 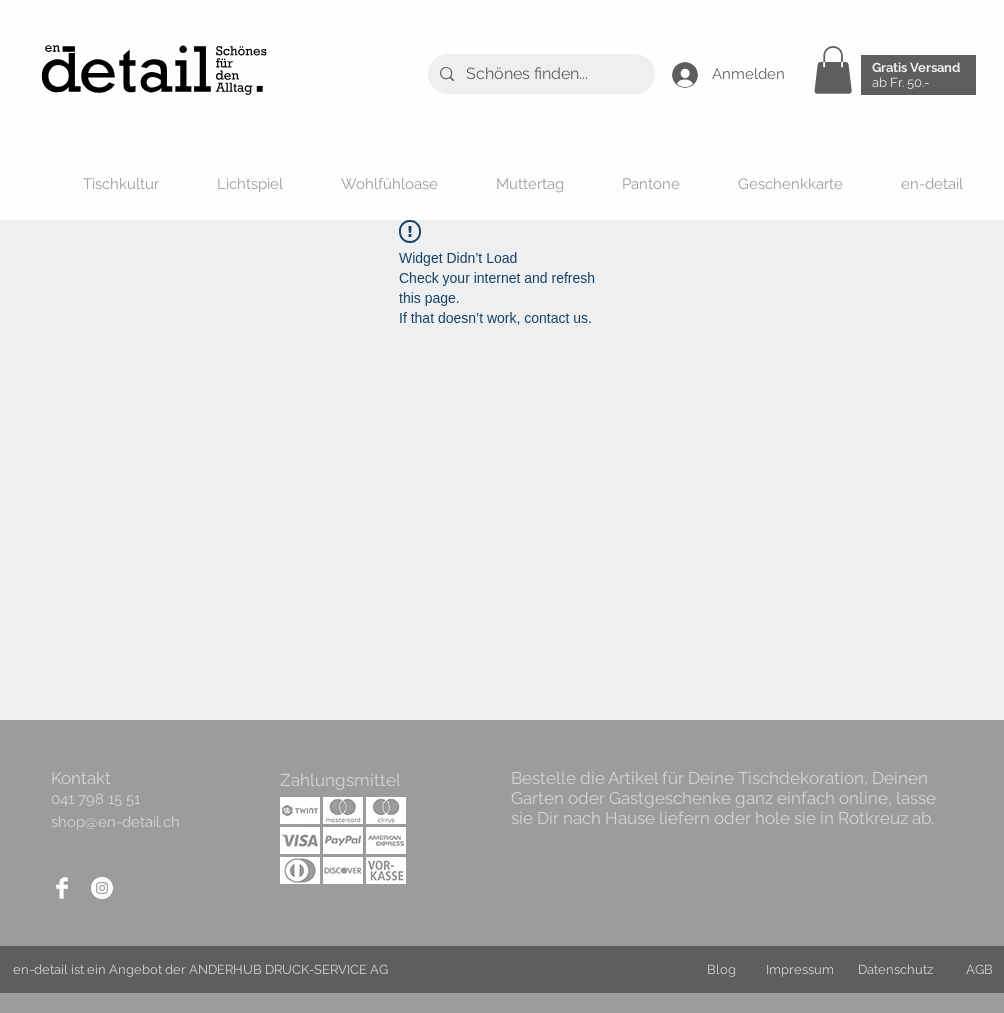 What do you see at coordinates (115, 822) in the screenshot?
I see `shop@en-detail.ch` at bounding box center [115, 822].